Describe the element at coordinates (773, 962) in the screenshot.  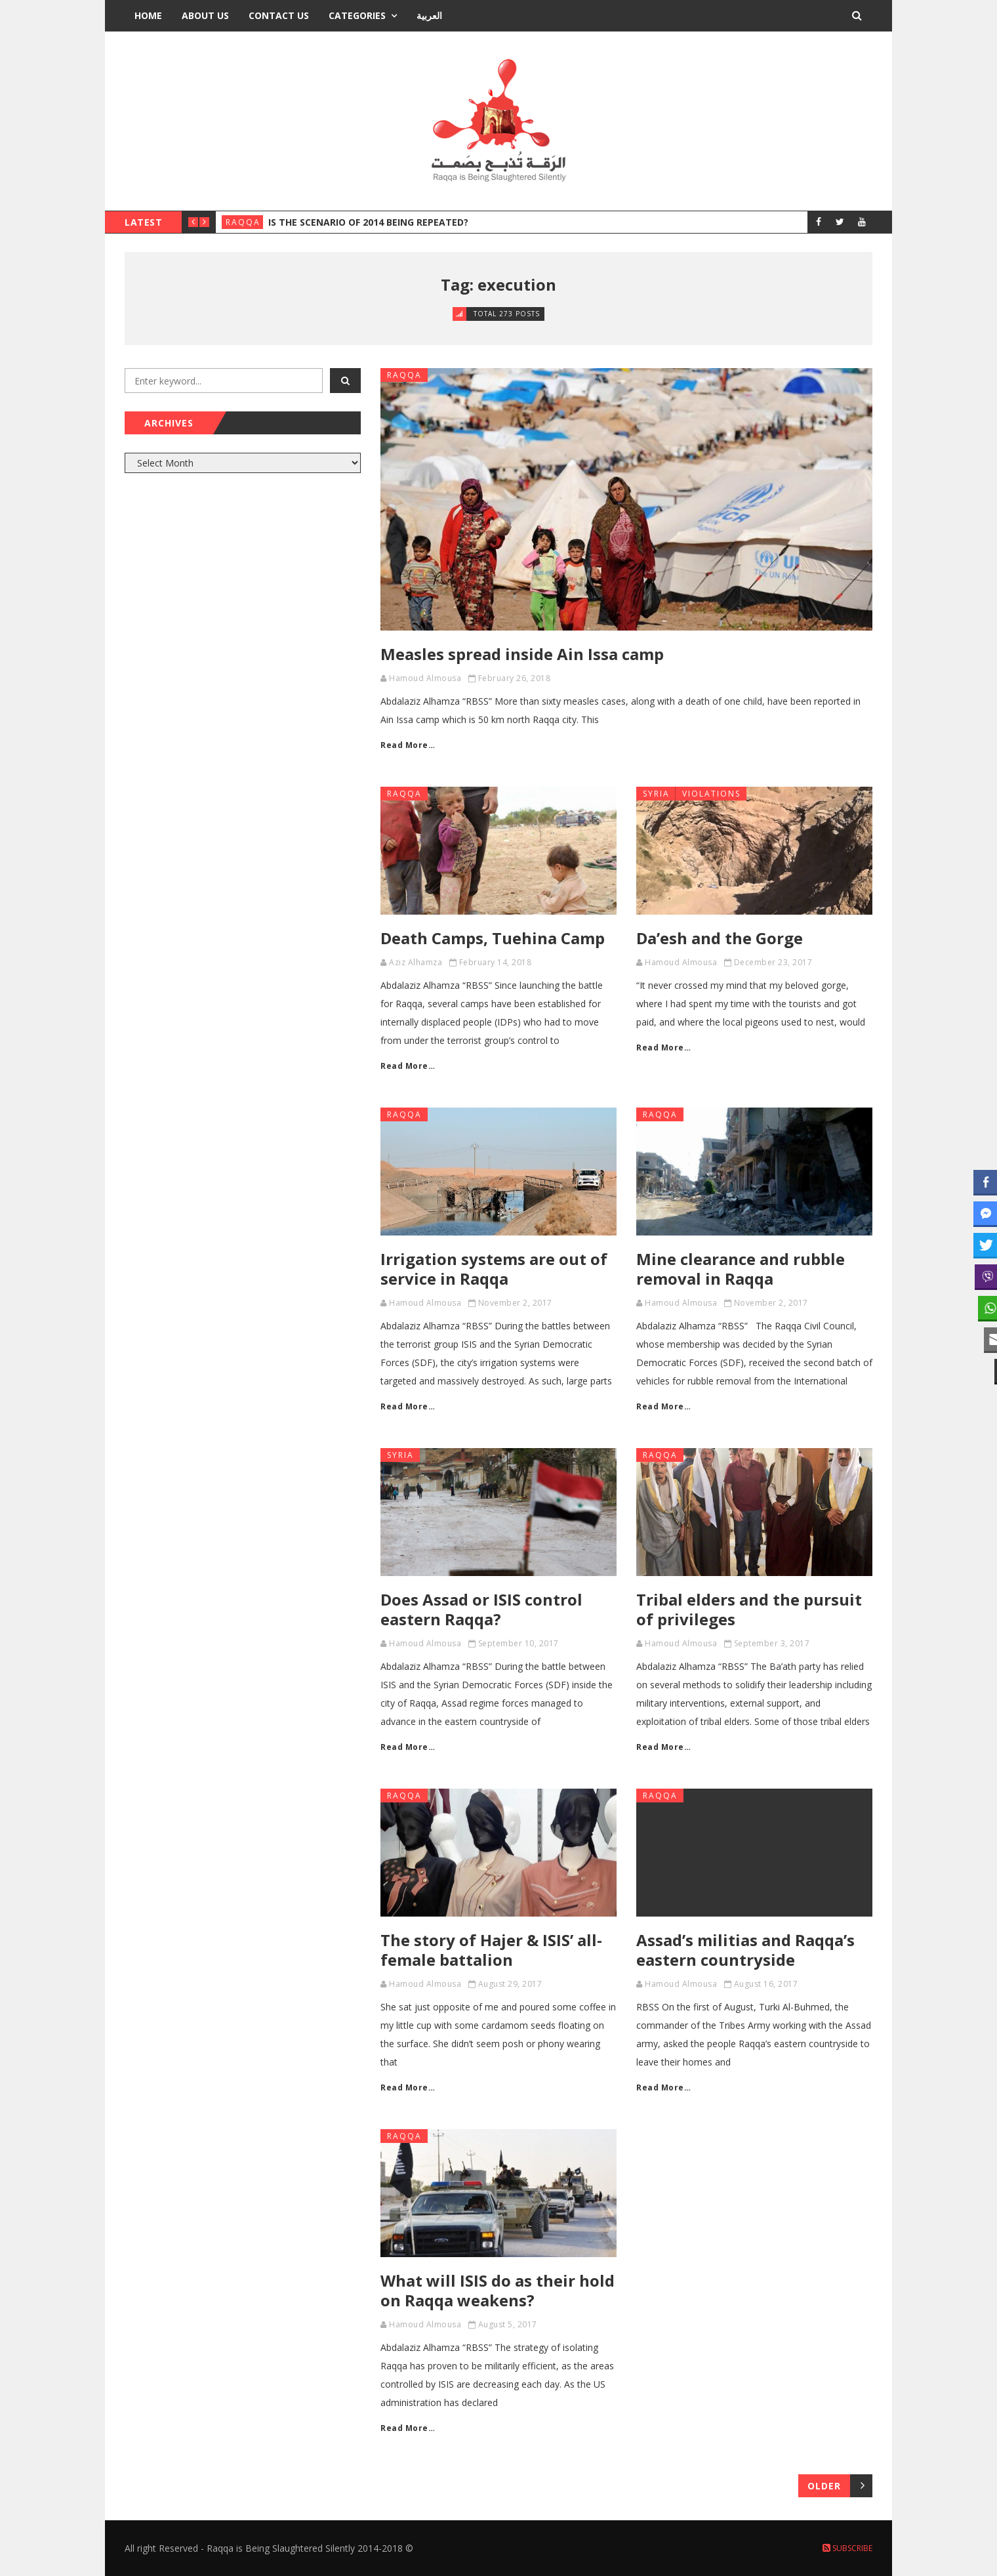
I see `December 23, 2017` at that location.